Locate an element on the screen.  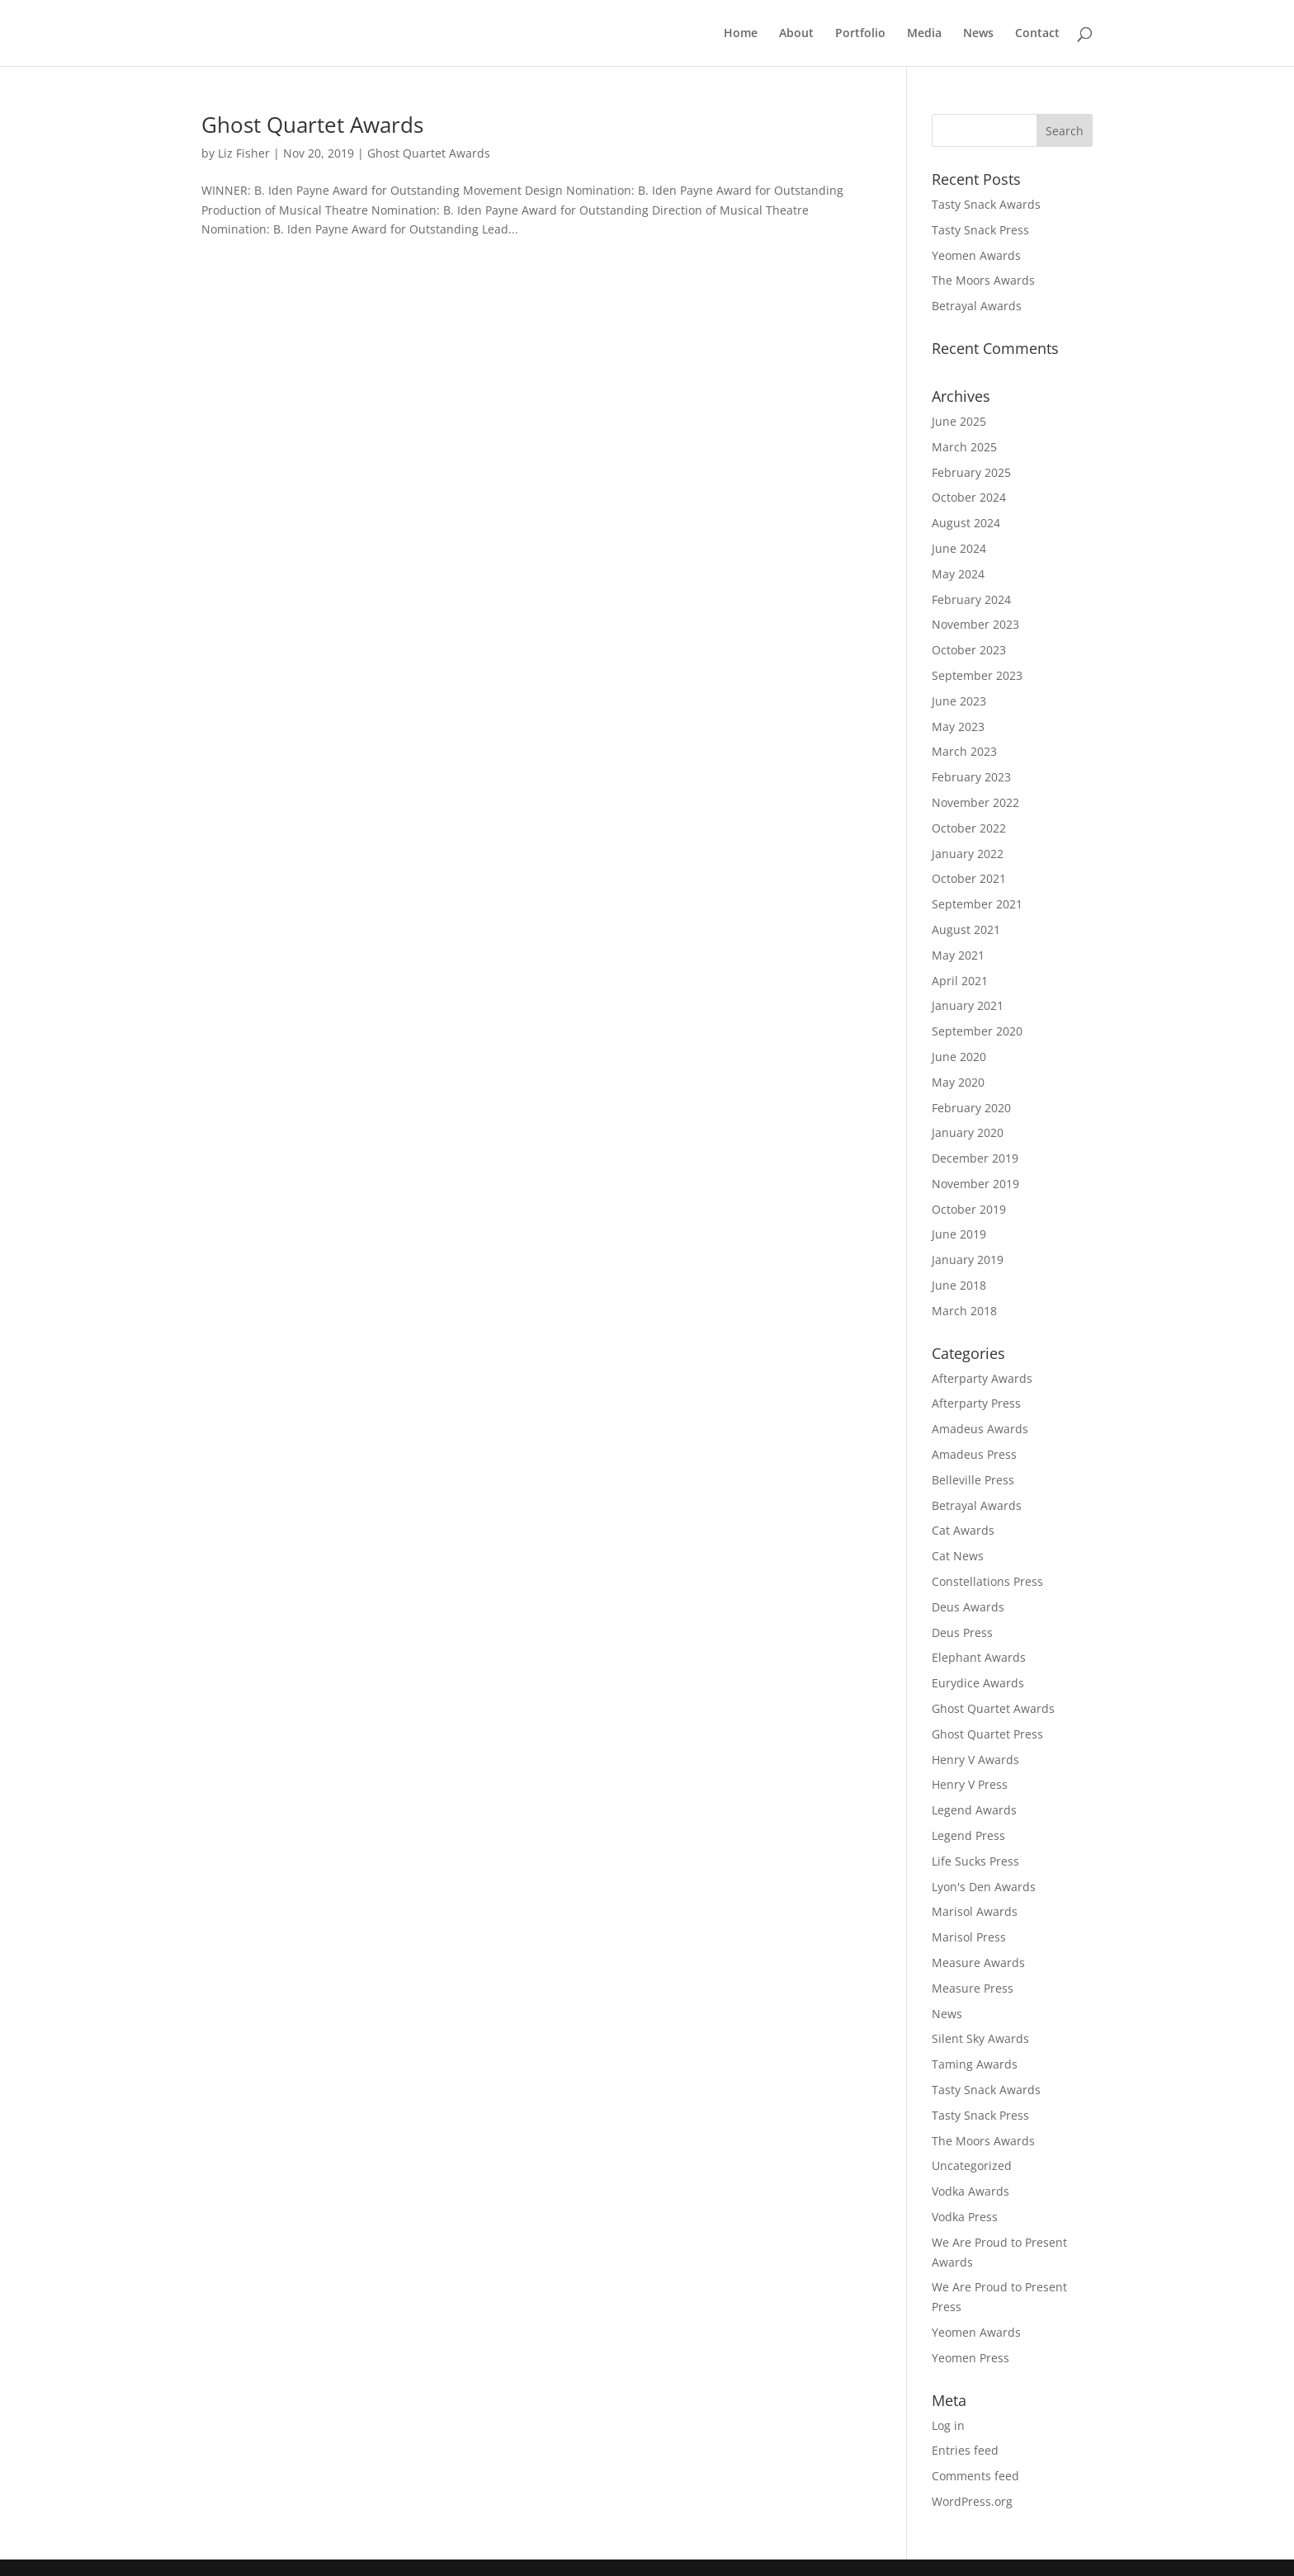
Uncategorized is located at coordinates (972, 2165).